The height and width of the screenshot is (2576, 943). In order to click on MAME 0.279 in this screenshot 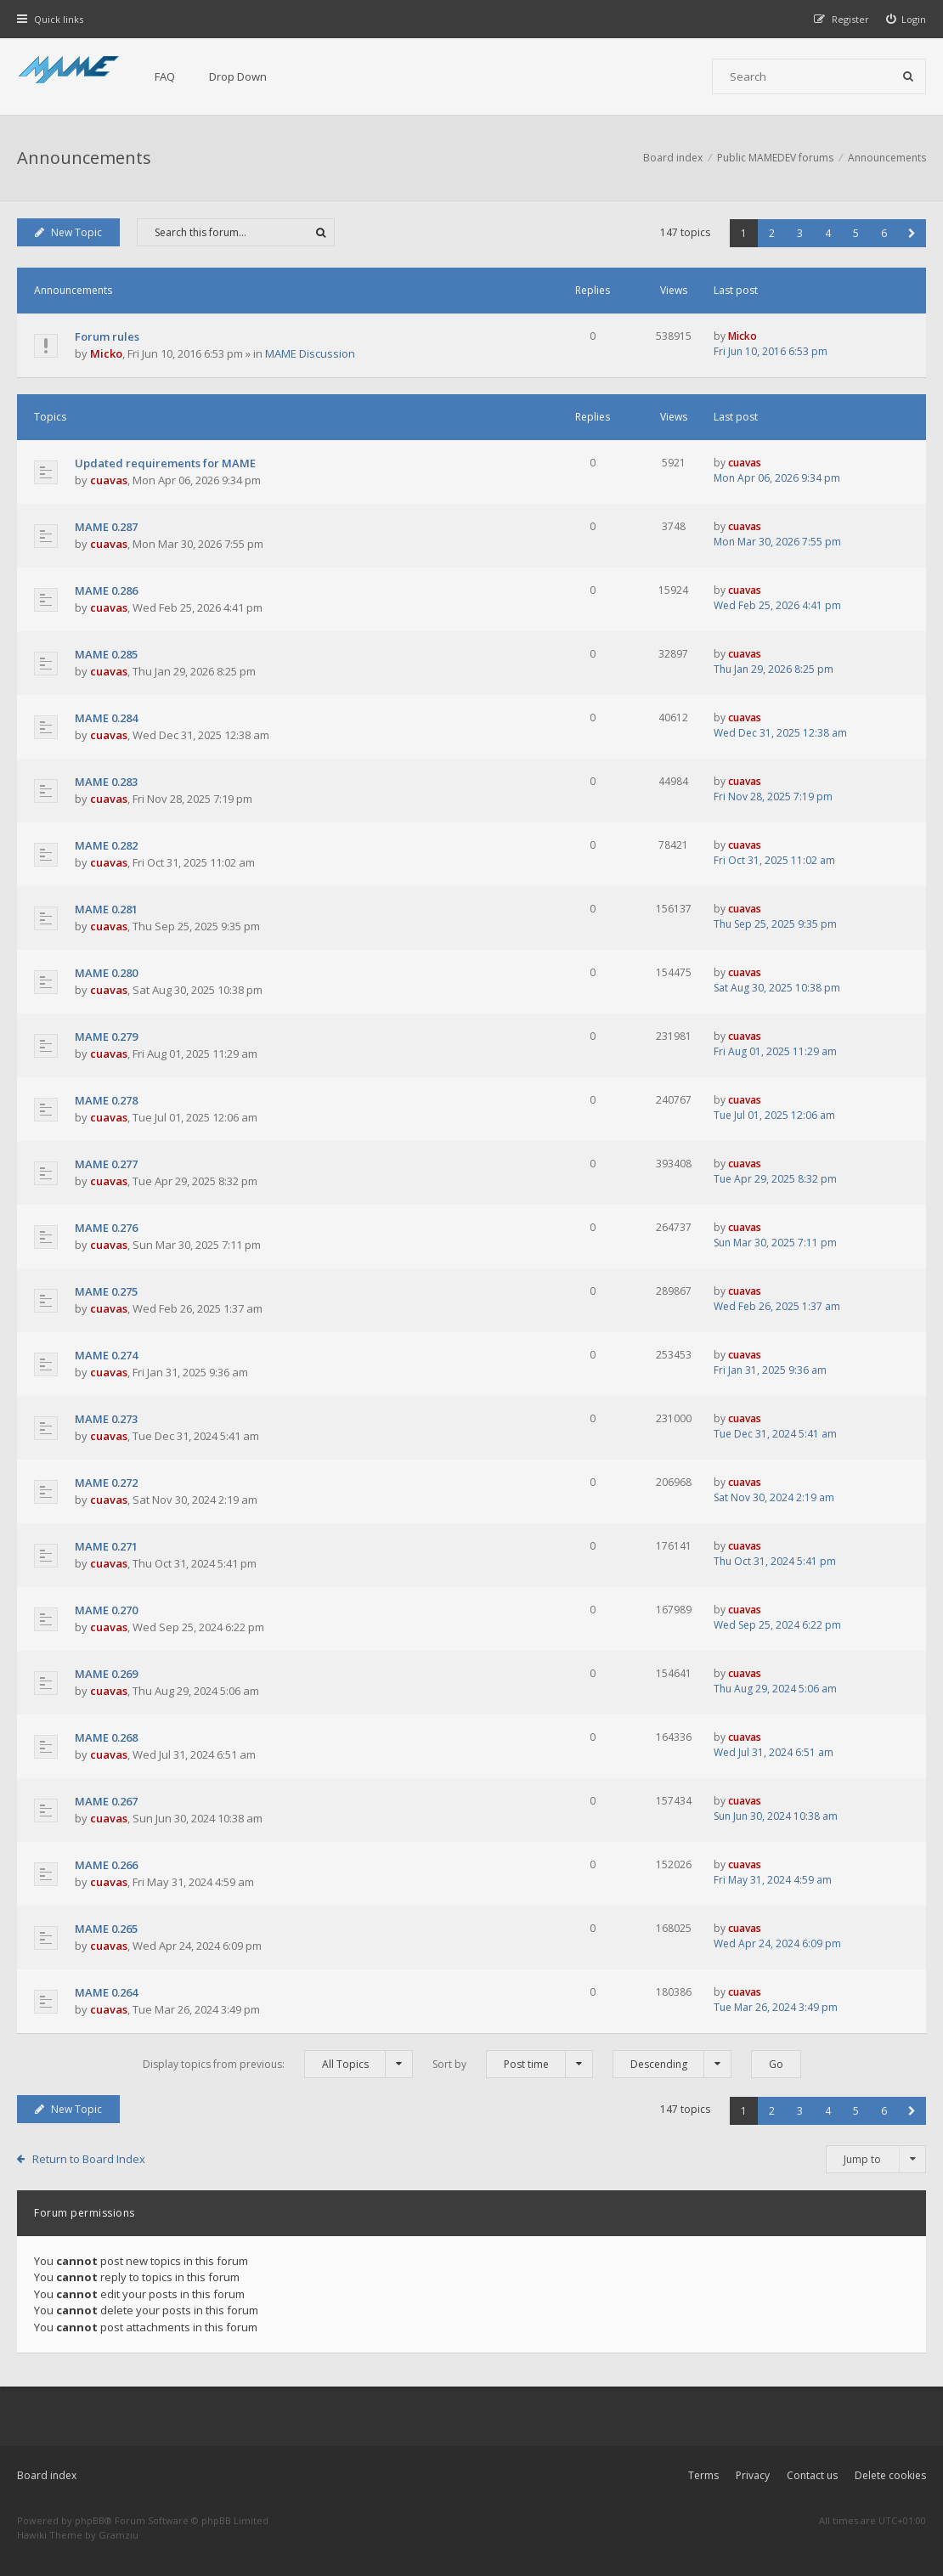, I will do `click(106, 1036)`.